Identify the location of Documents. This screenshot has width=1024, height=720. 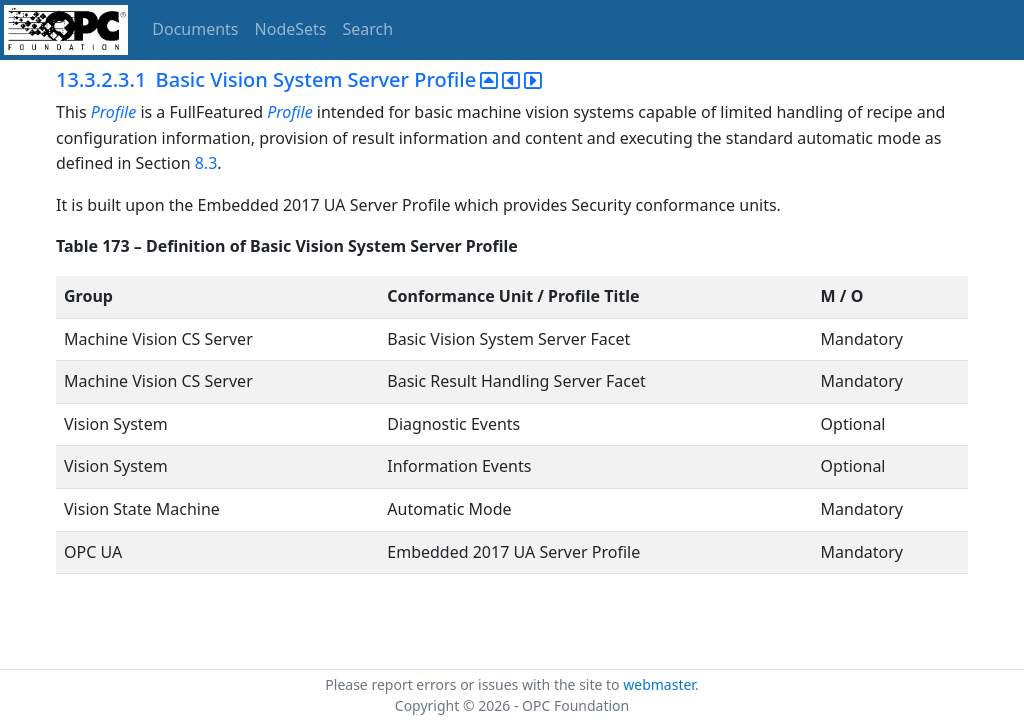
(195, 29).